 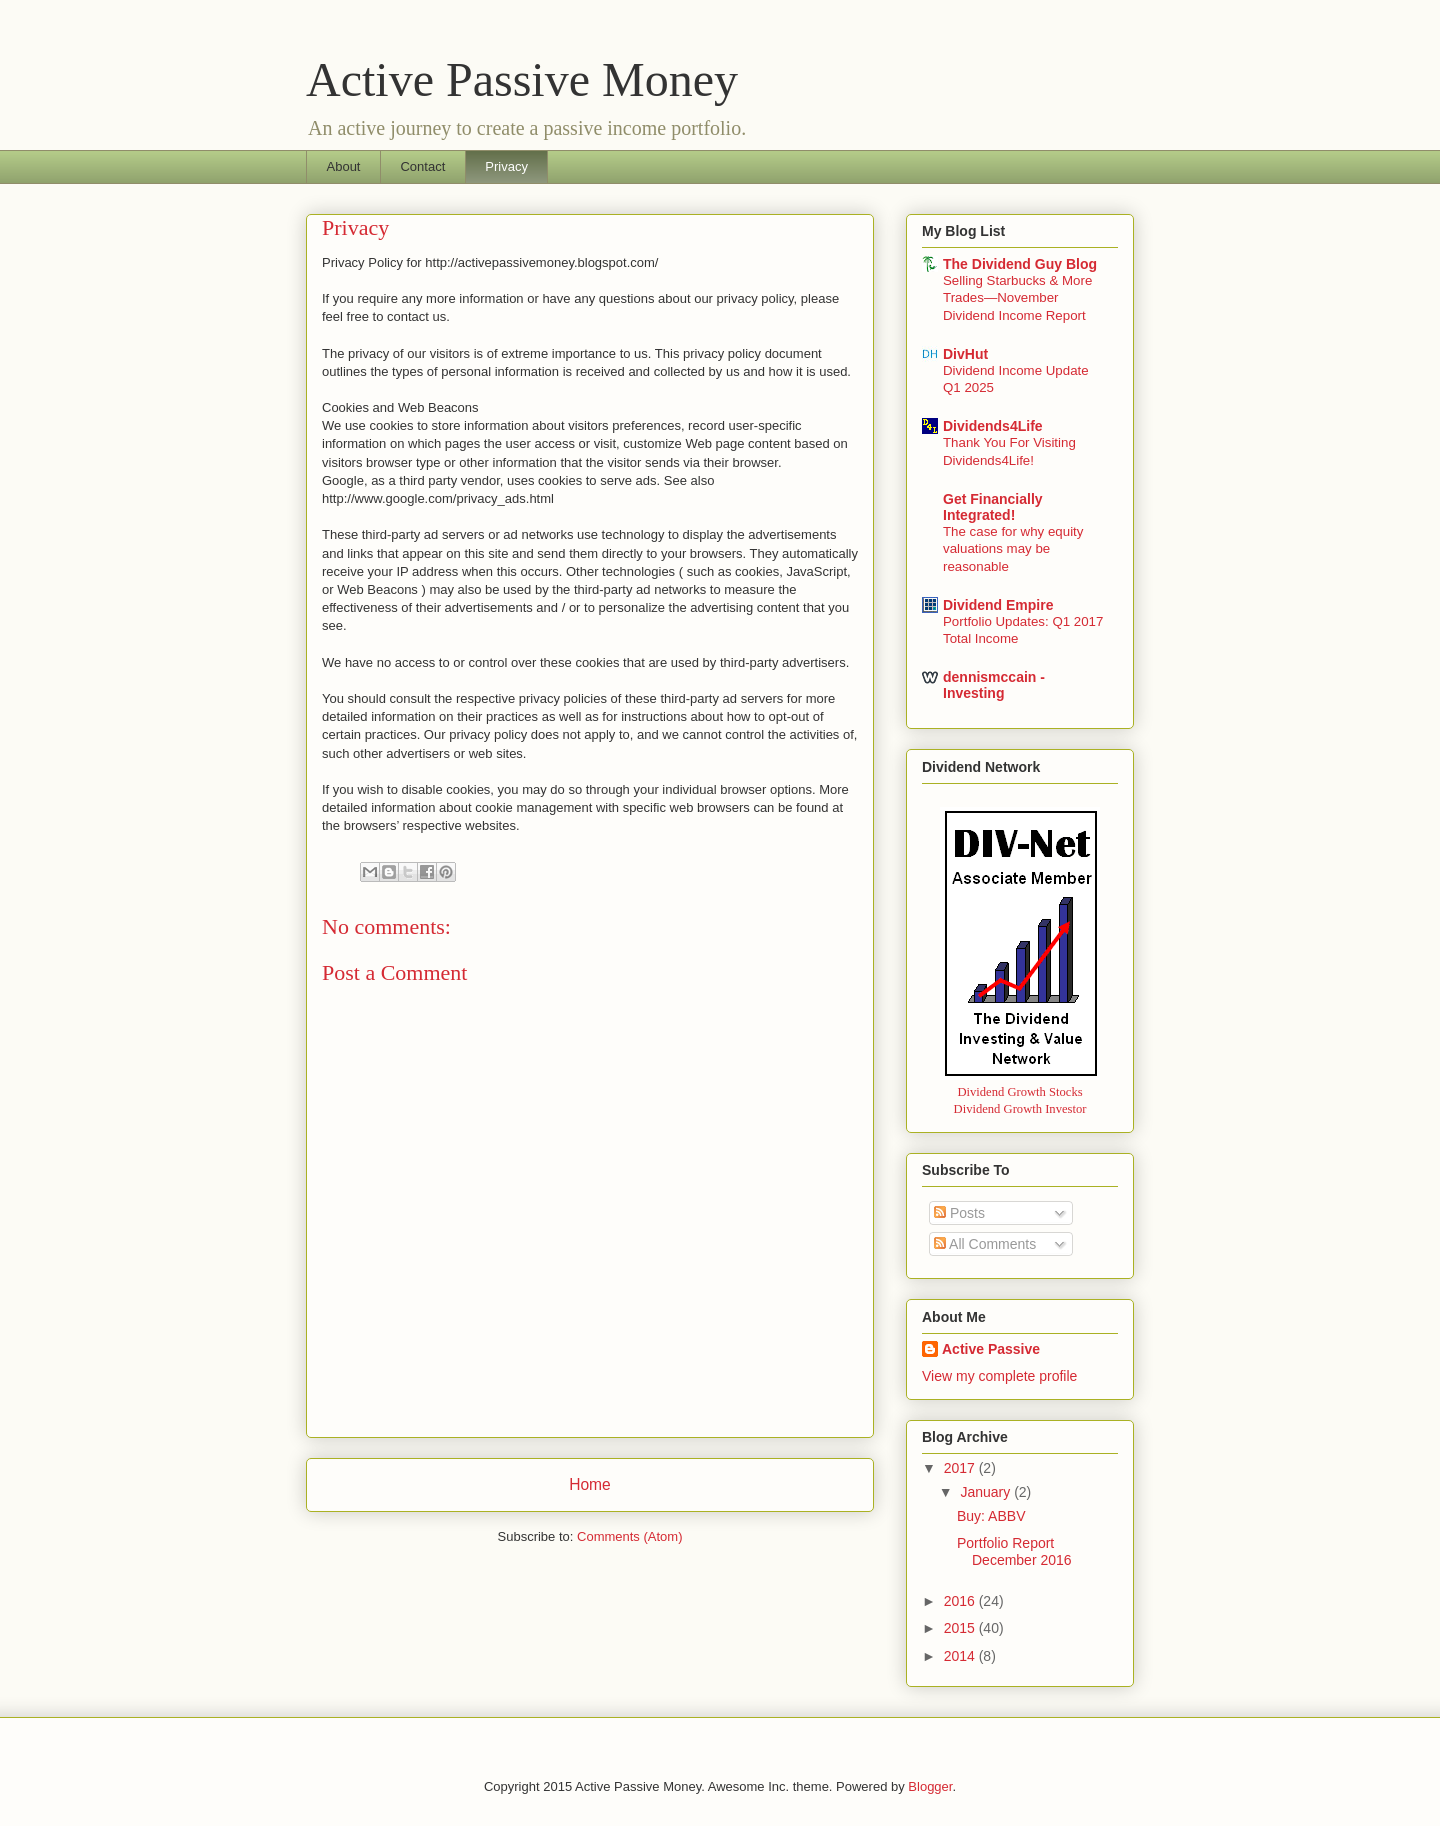 What do you see at coordinates (961, 1628) in the screenshot?
I see `2015` at bounding box center [961, 1628].